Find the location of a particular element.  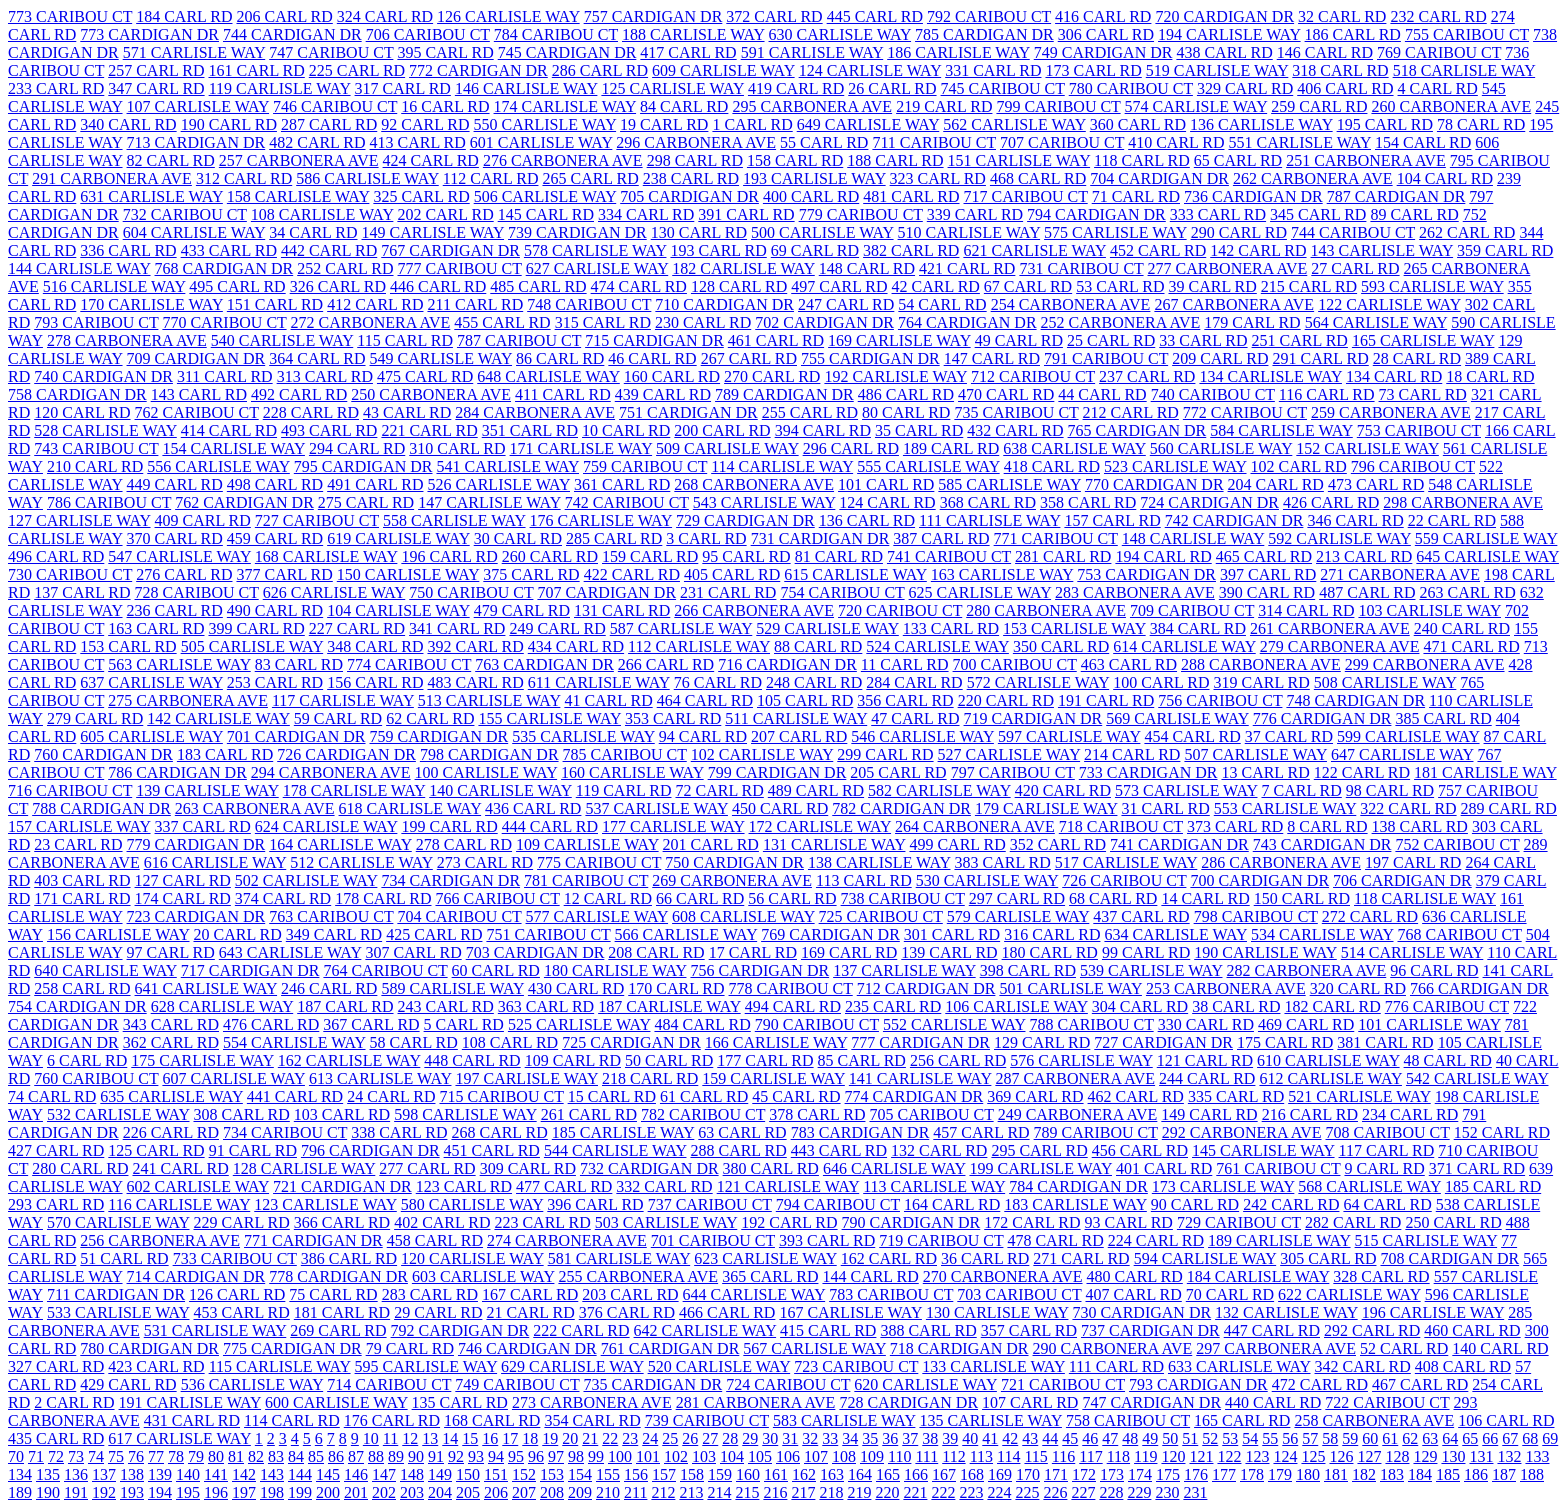

74 is located at coordinates (96, 1456).